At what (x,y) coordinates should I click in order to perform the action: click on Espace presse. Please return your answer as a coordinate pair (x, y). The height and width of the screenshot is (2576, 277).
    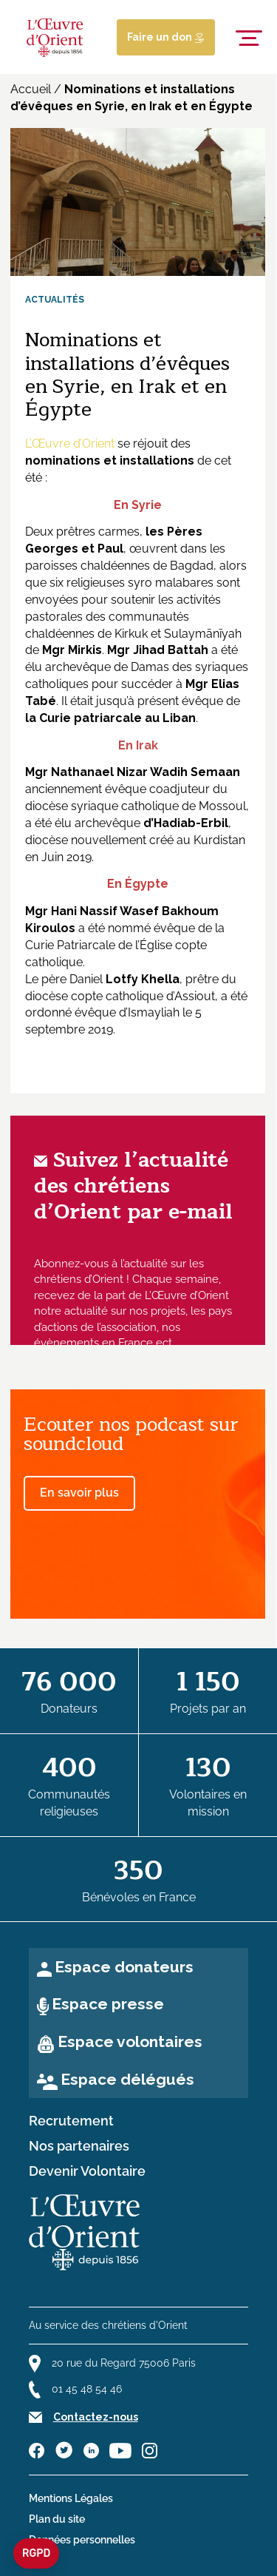
    Looking at the image, I should click on (108, 2004).